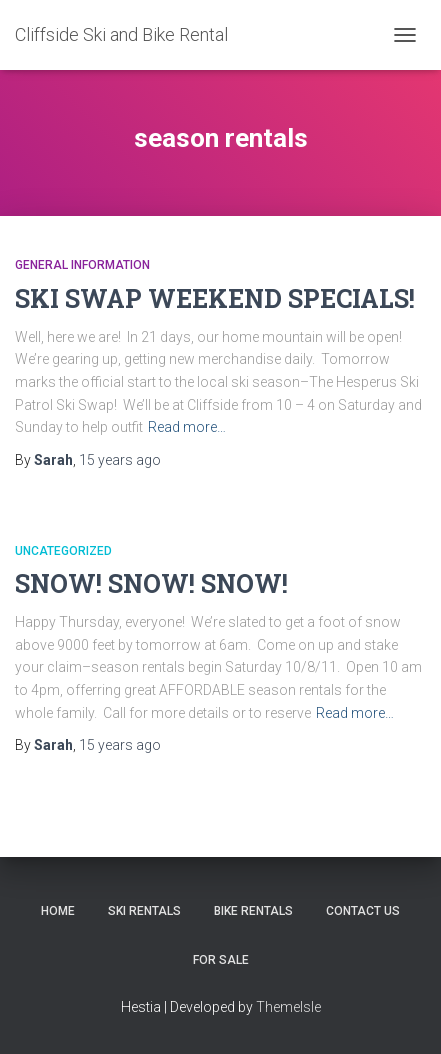 The height and width of the screenshot is (1054, 441). Describe the element at coordinates (221, 960) in the screenshot. I see `FOR SALE` at that location.